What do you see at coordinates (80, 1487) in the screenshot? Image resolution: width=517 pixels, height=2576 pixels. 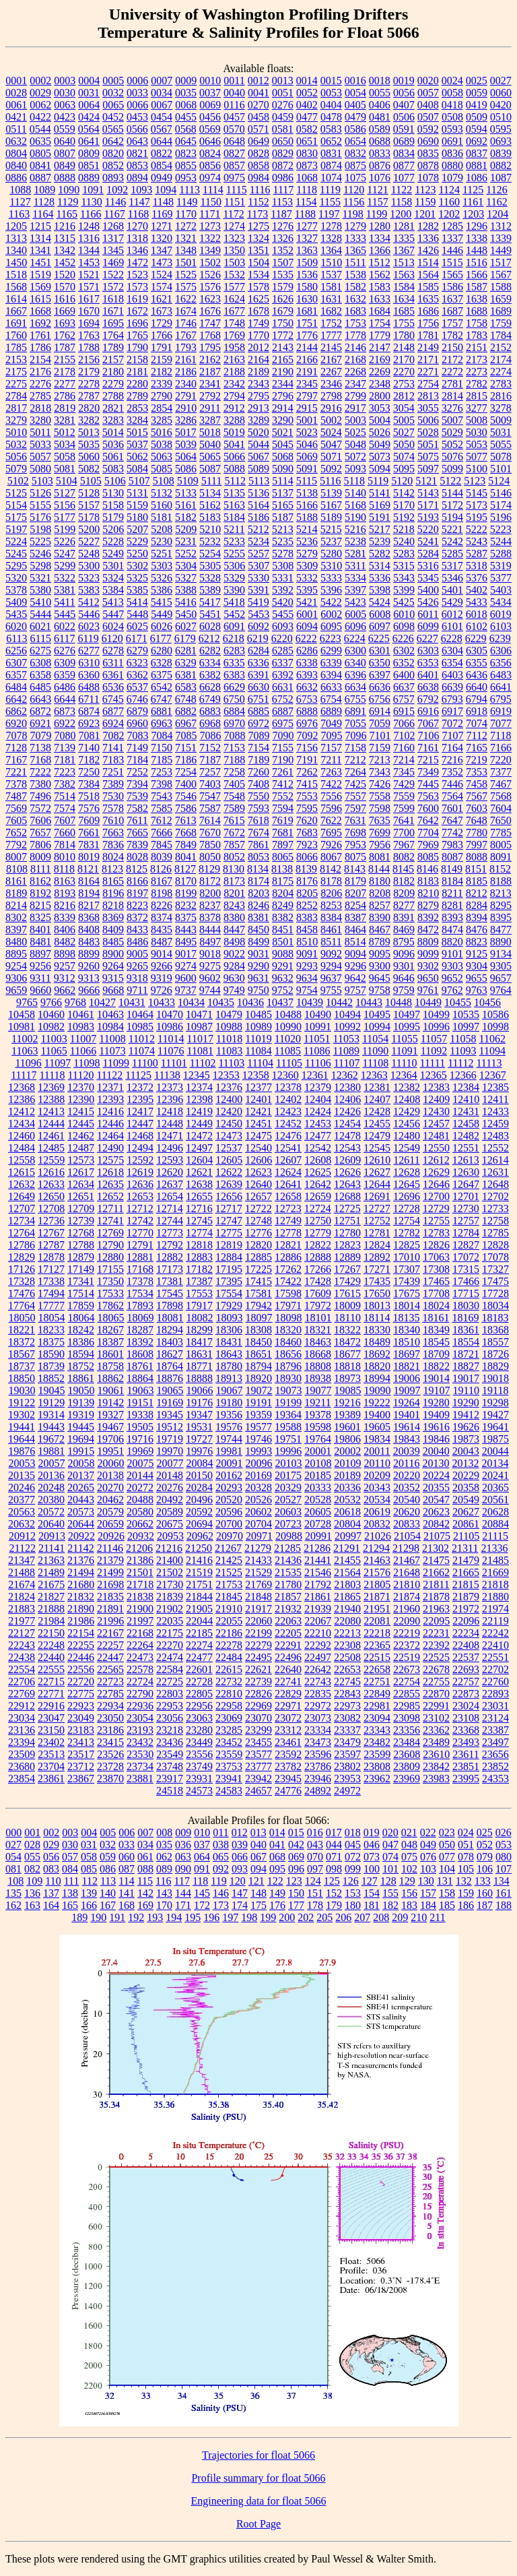 I see `20265` at bounding box center [80, 1487].